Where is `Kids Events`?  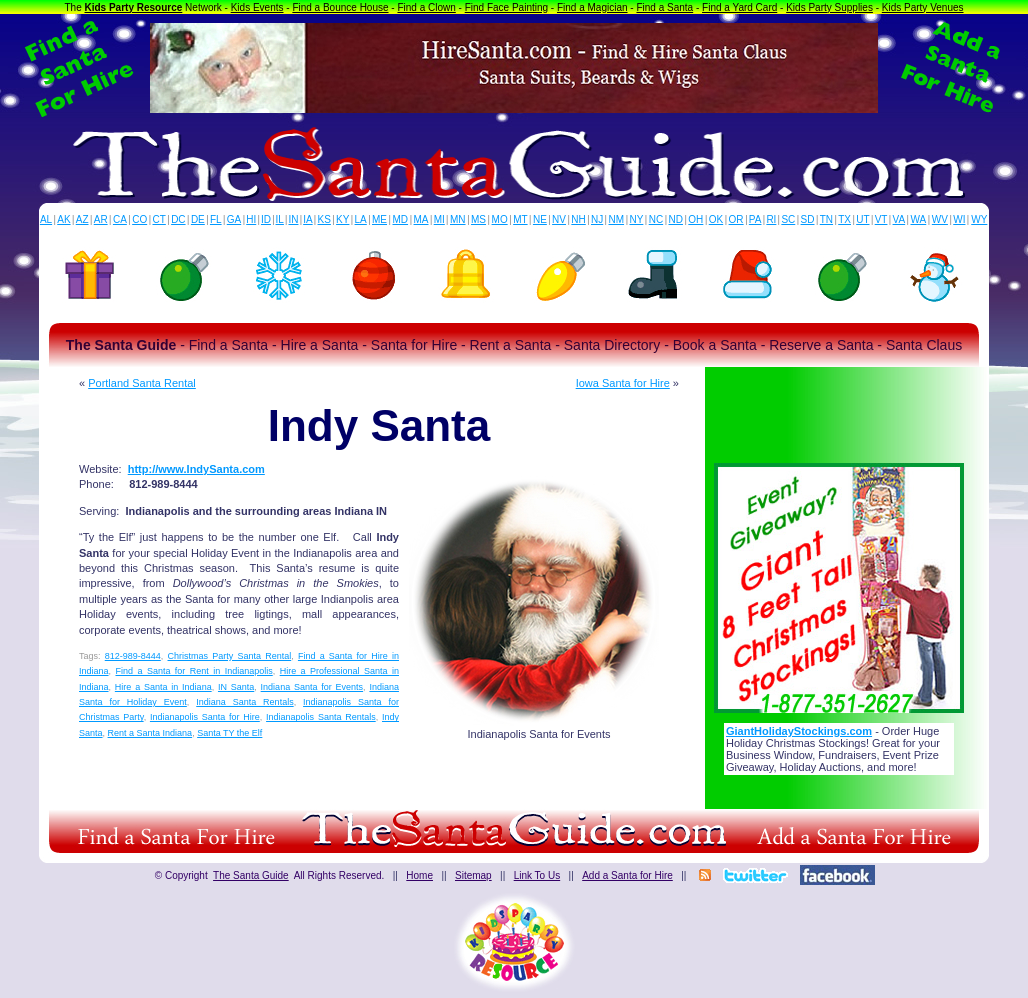 Kids Events is located at coordinates (257, 7).